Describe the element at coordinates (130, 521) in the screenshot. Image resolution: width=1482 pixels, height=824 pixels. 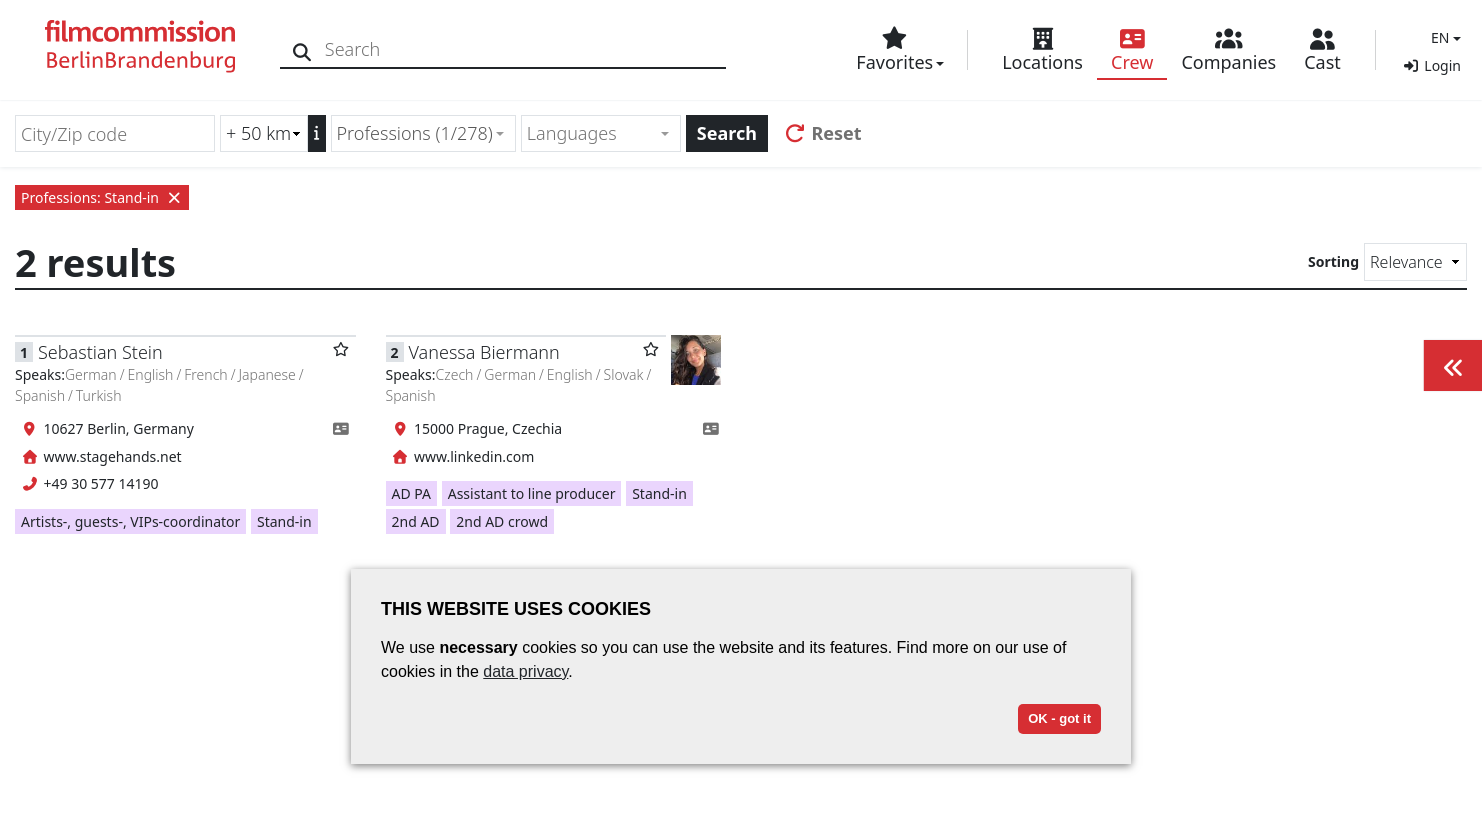
I see `Artists-, guests-, VIPs-coordinator` at that location.